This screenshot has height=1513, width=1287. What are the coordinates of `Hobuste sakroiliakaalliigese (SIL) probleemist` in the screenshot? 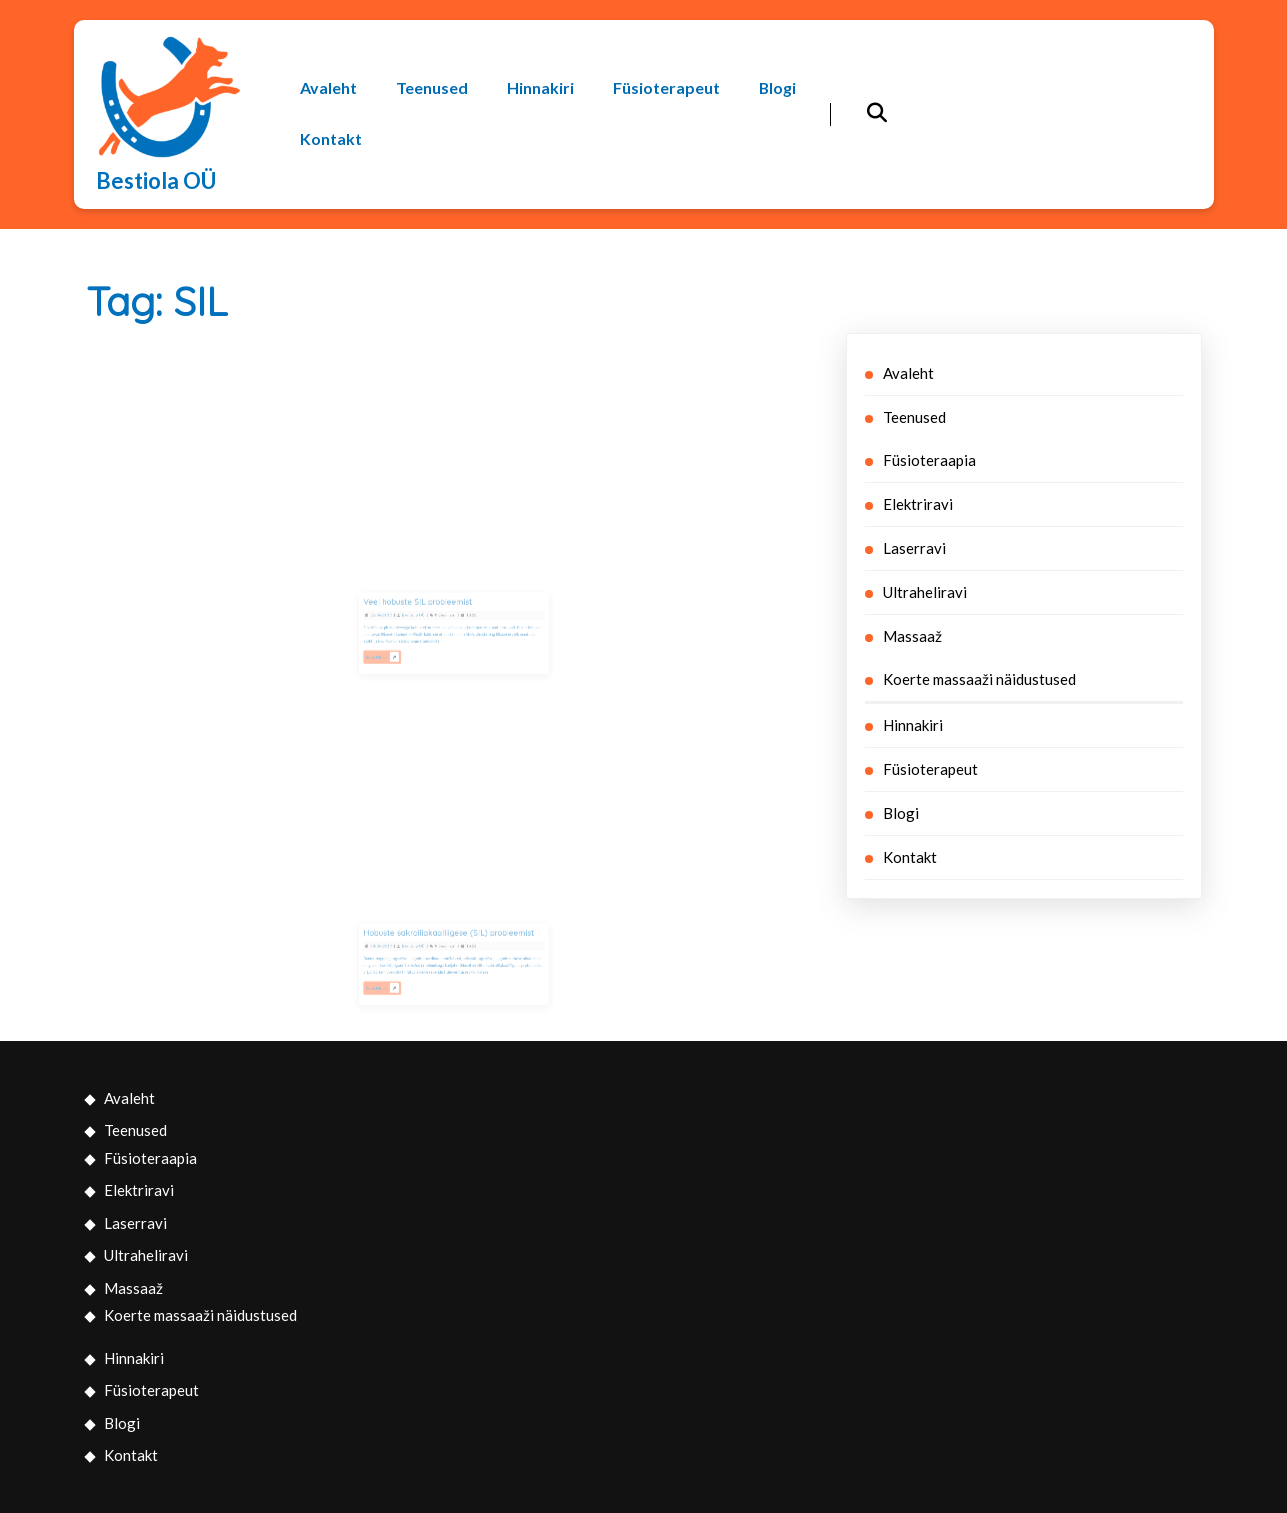 It's located at (449, 939).